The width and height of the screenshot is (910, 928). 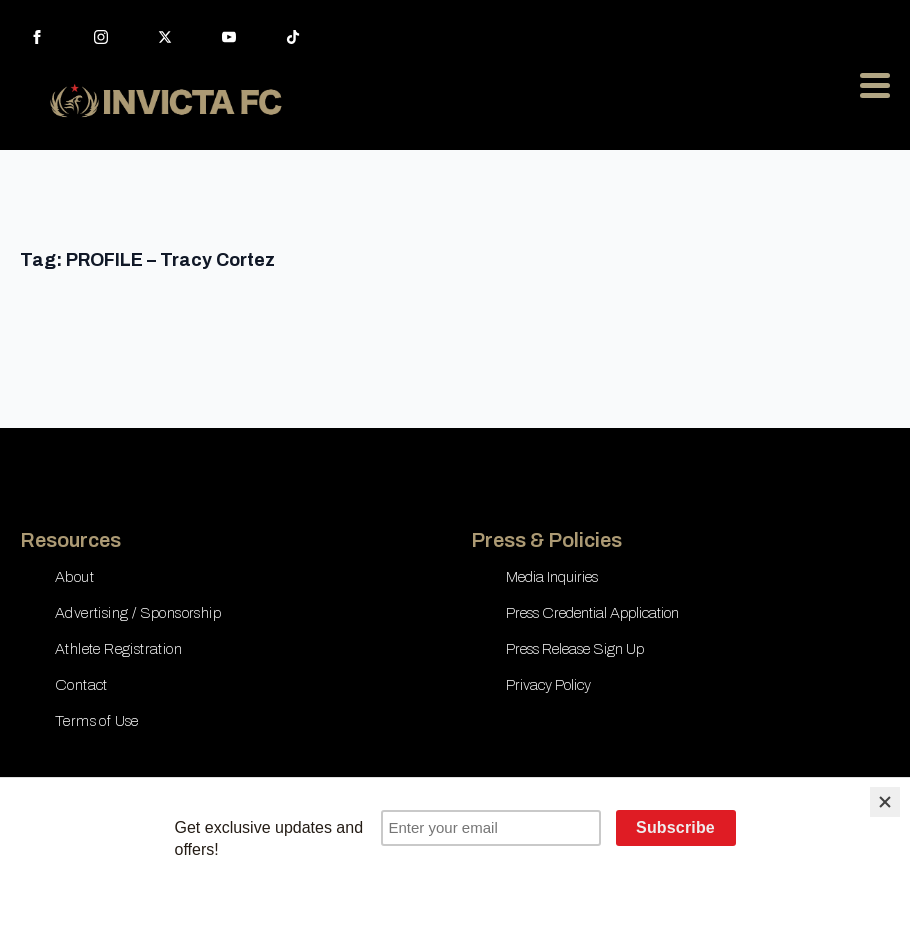 I want to click on [Open Menu], so click(x=875, y=85).